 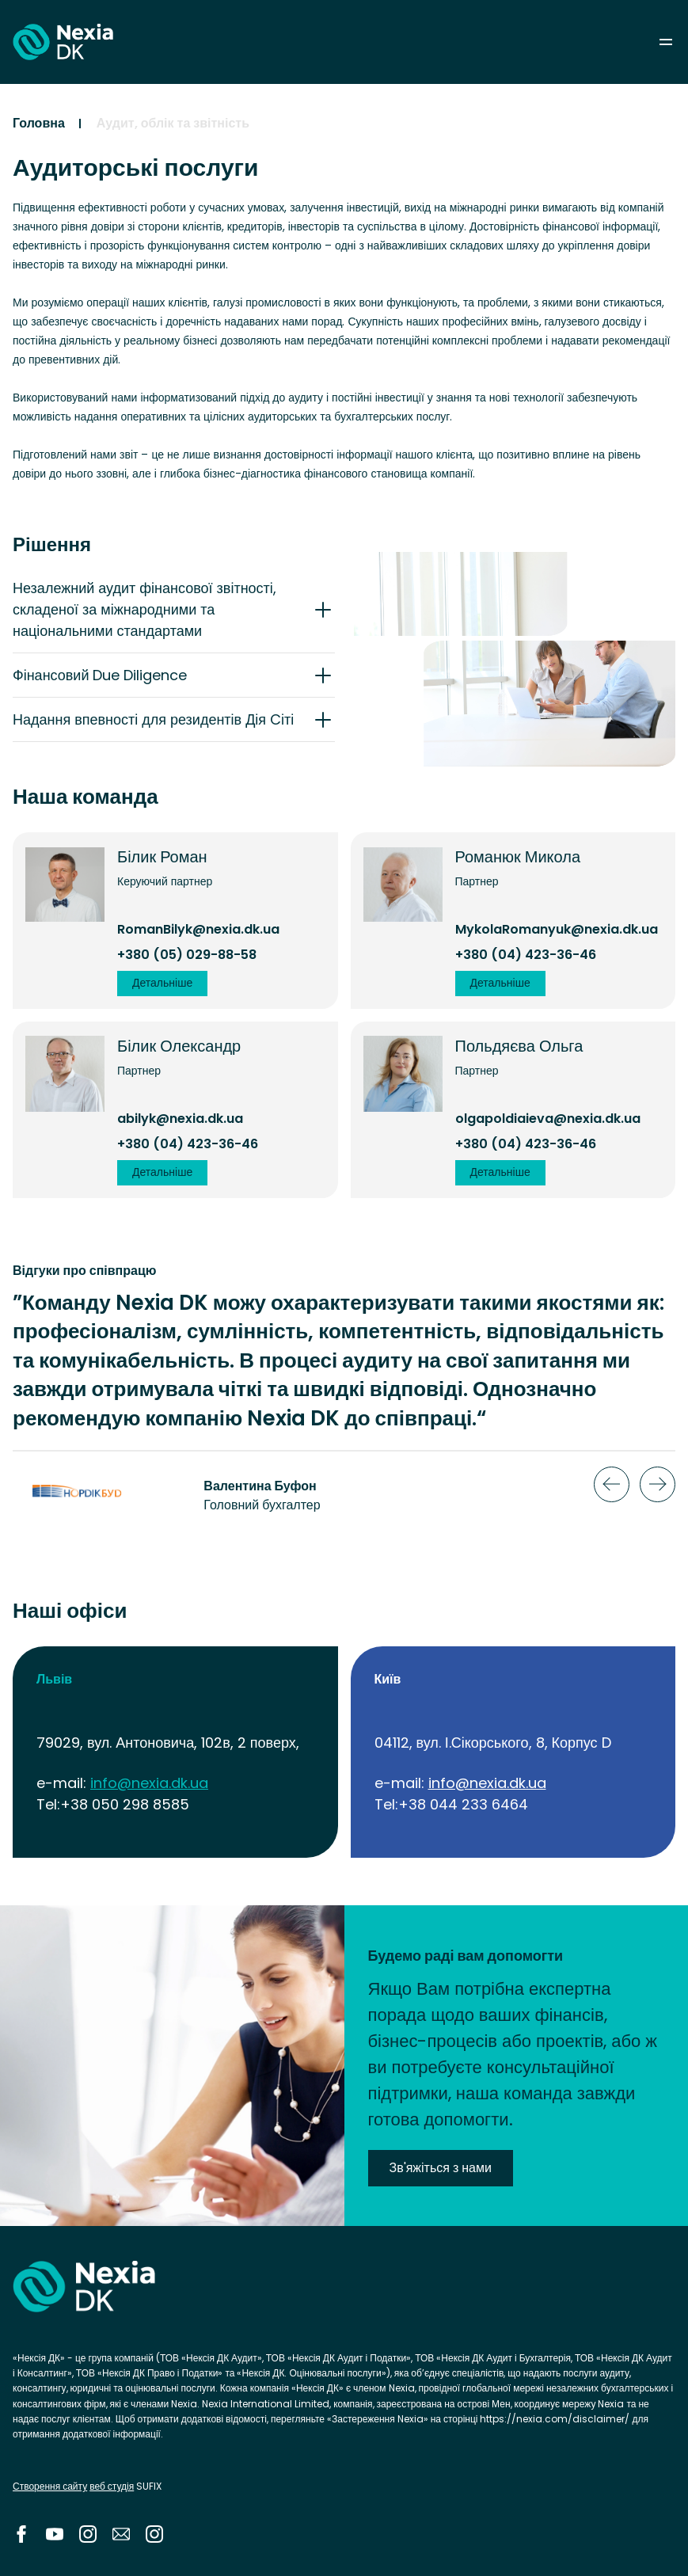 I want to click on Previous, so click(x=611, y=1484).